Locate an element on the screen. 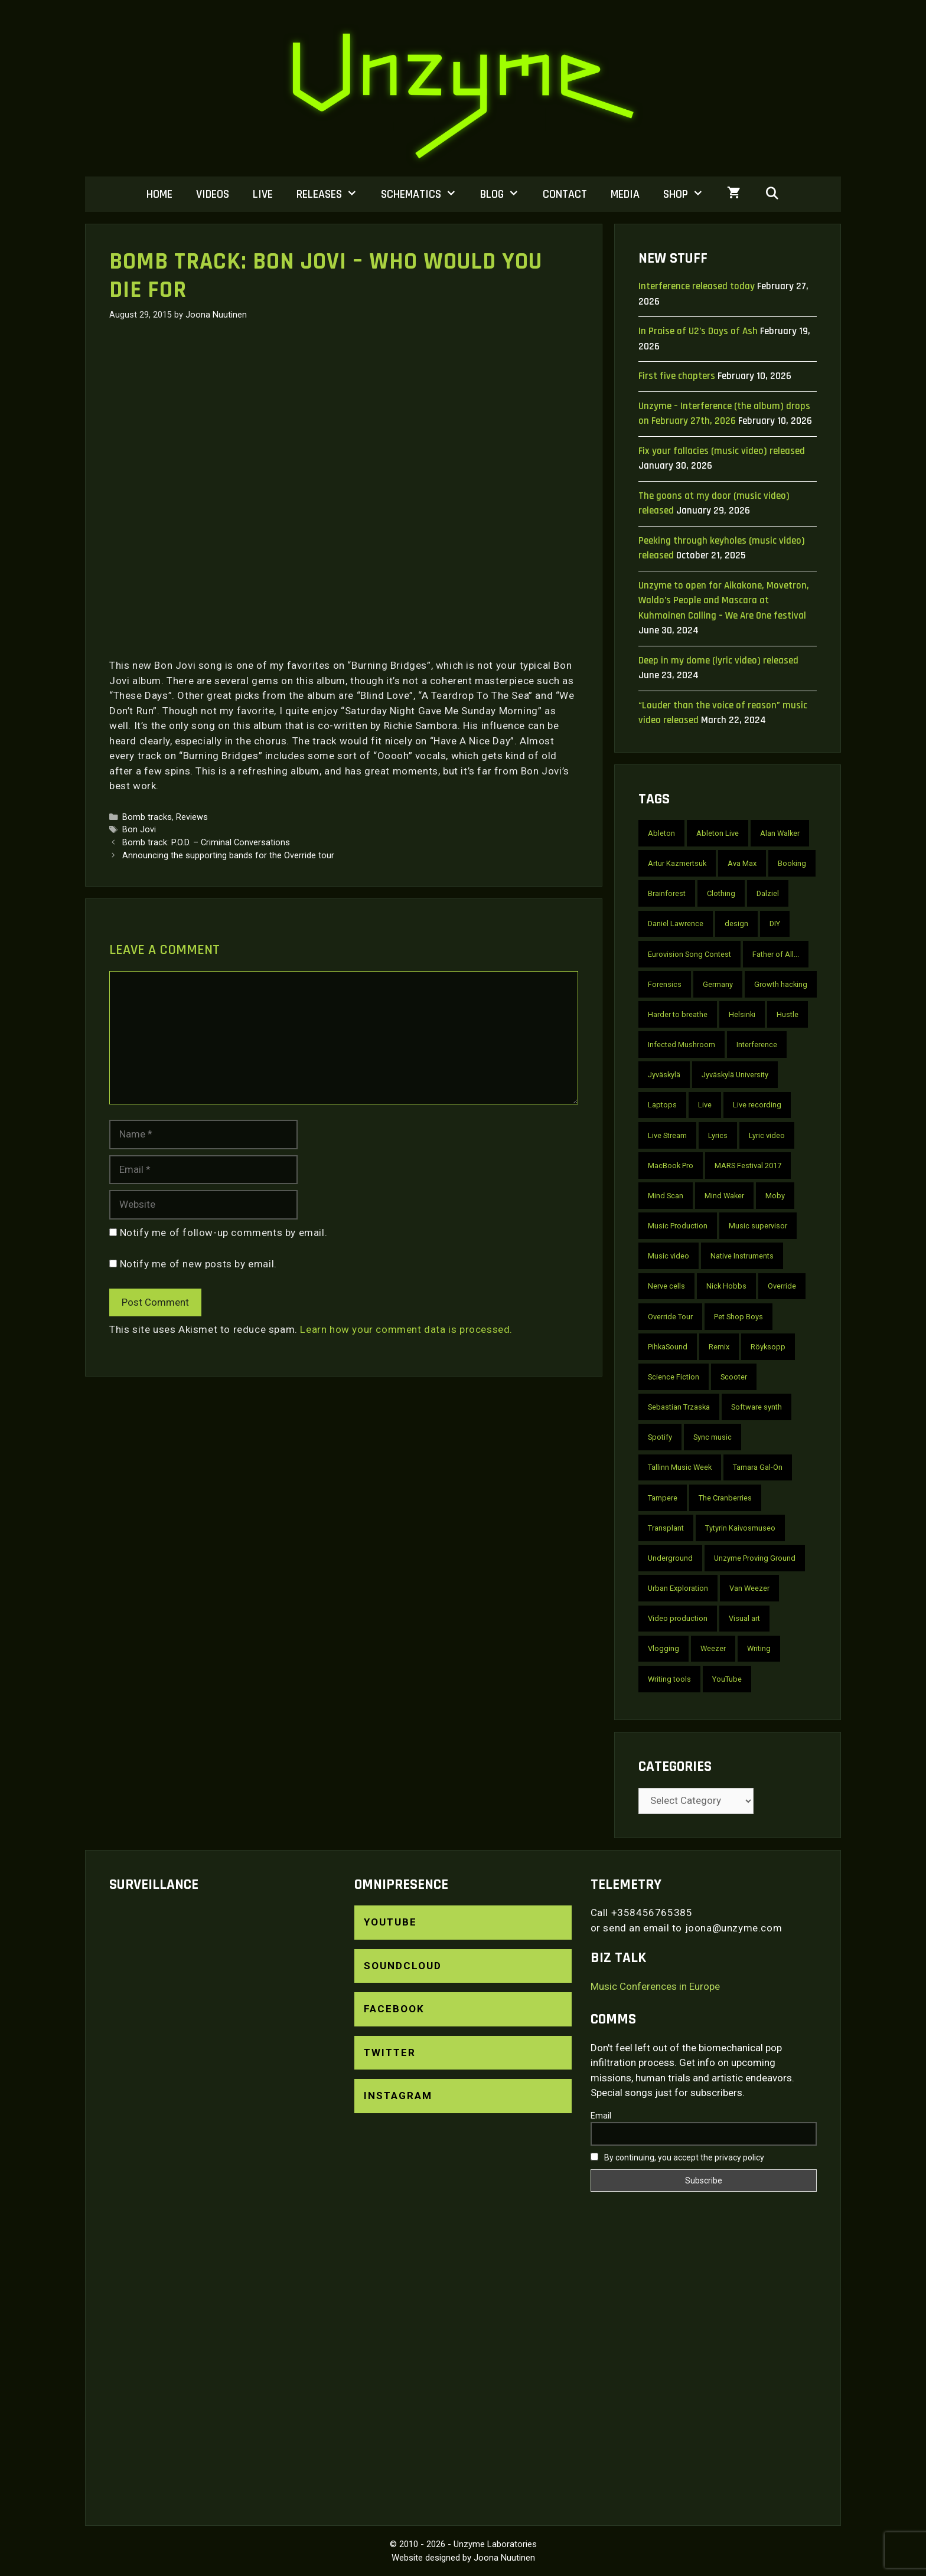 This screenshot has width=926, height=2576. Clothing [Clothing (2 items)] is located at coordinates (721, 893).